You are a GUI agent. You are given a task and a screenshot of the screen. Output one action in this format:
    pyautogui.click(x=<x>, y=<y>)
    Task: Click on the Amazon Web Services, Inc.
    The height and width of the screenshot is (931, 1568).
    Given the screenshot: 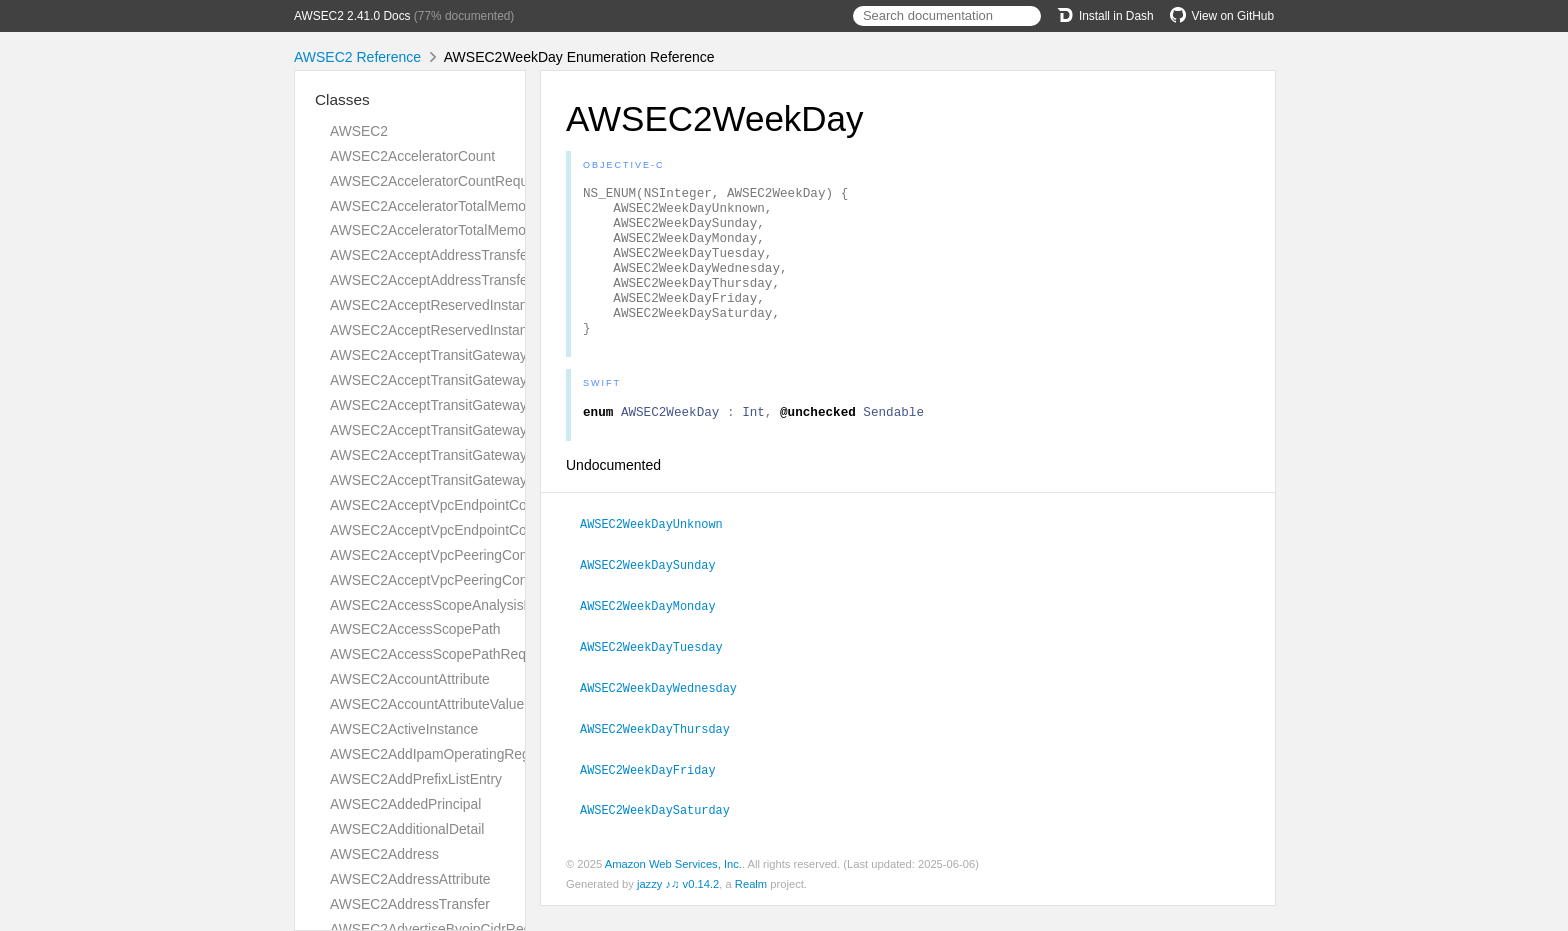 What is the action you would take?
    pyautogui.click(x=673, y=889)
    